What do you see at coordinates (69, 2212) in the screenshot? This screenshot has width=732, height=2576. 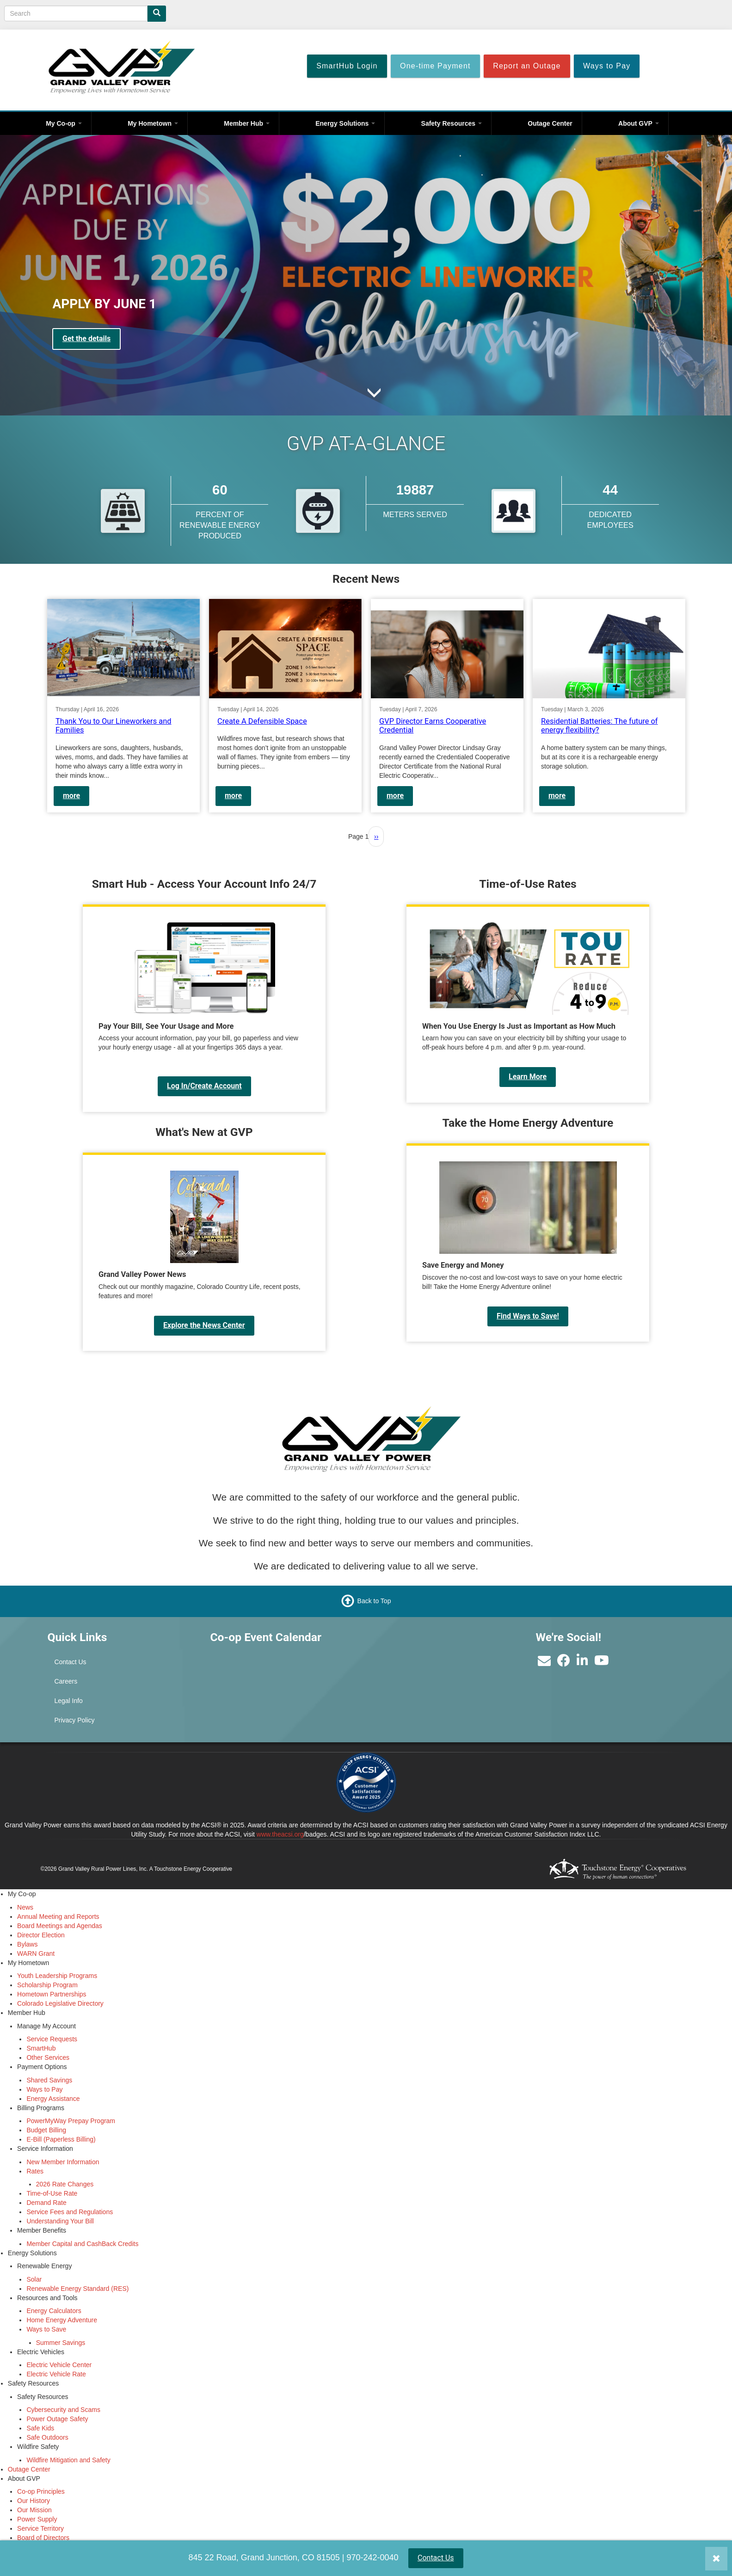 I see `Service Fees and Regulations` at bounding box center [69, 2212].